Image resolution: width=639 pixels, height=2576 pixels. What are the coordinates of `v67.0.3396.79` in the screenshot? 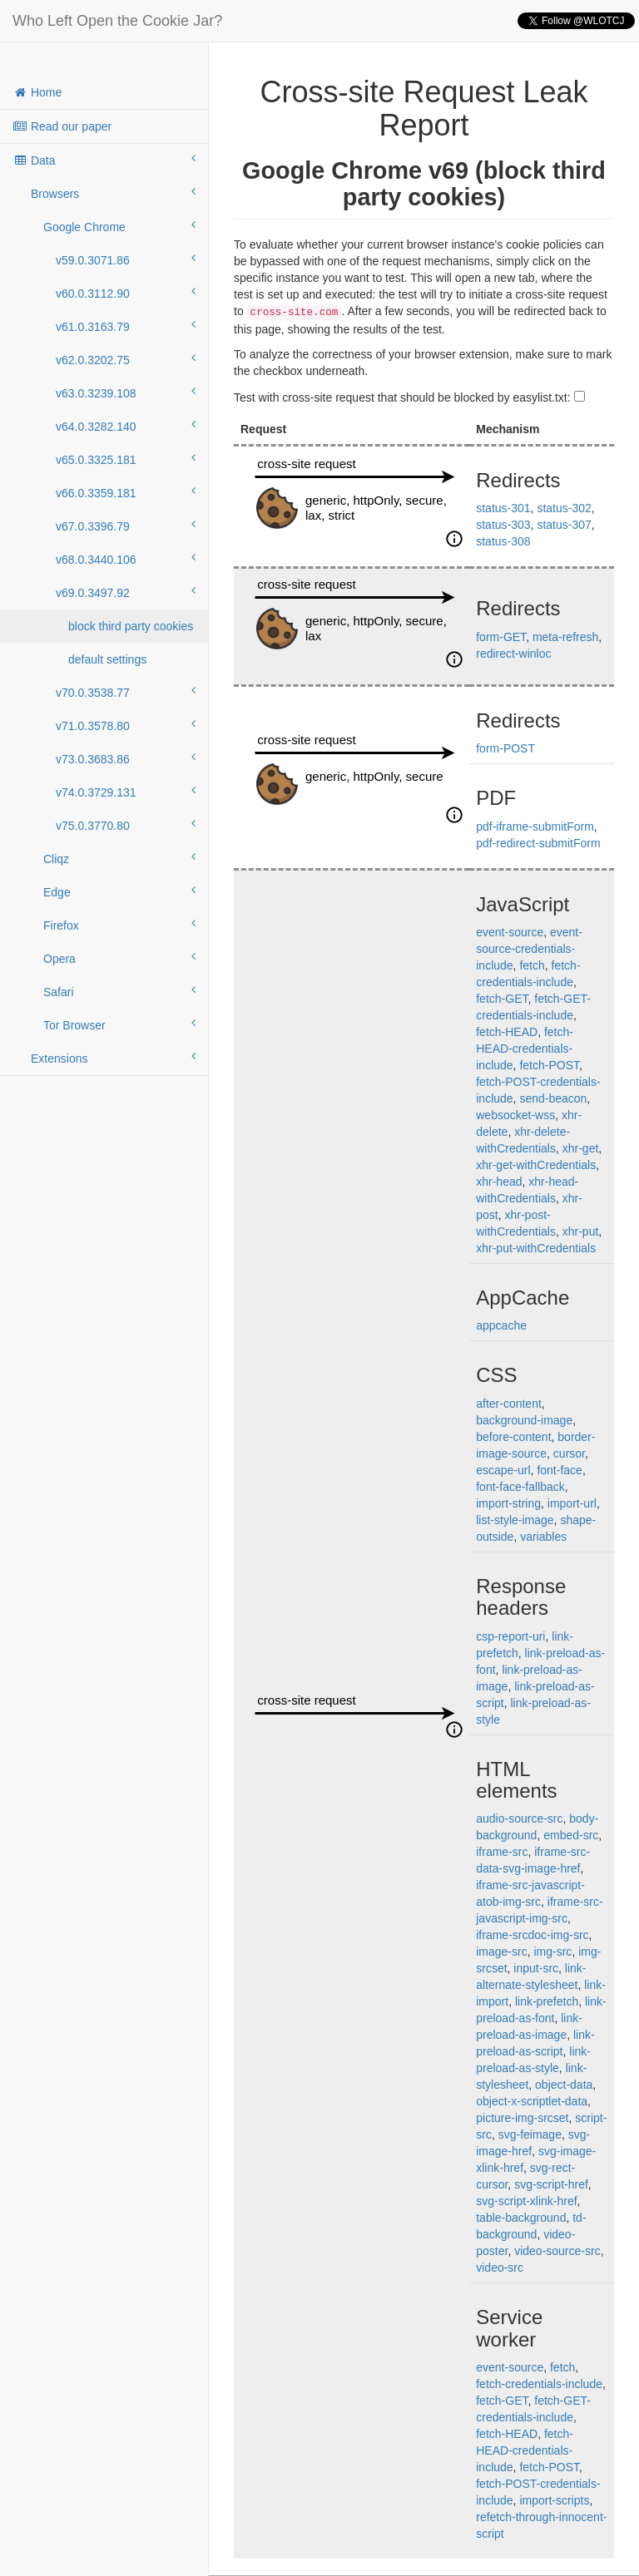 It's located at (126, 525).